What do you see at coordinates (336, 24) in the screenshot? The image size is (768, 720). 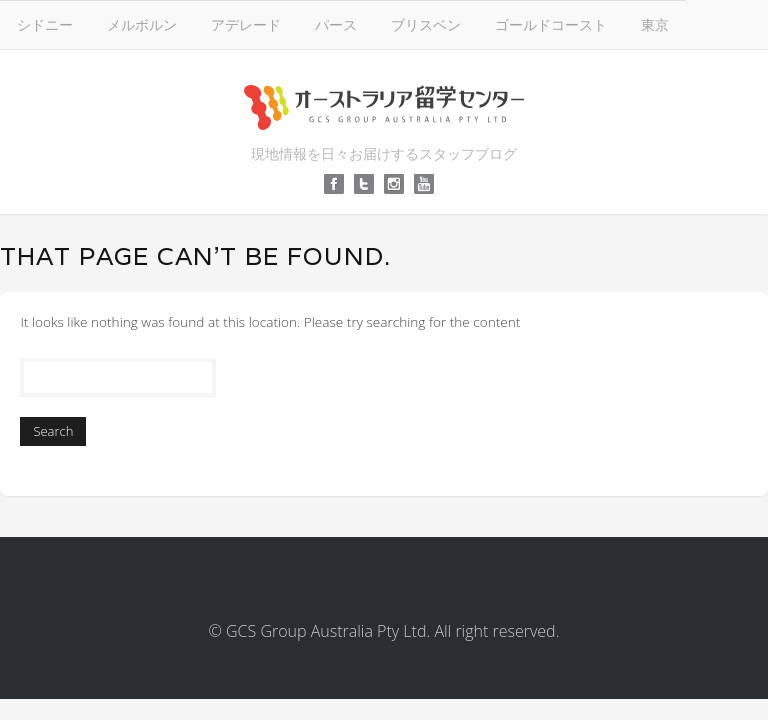 I see `パース` at bounding box center [336, 24].